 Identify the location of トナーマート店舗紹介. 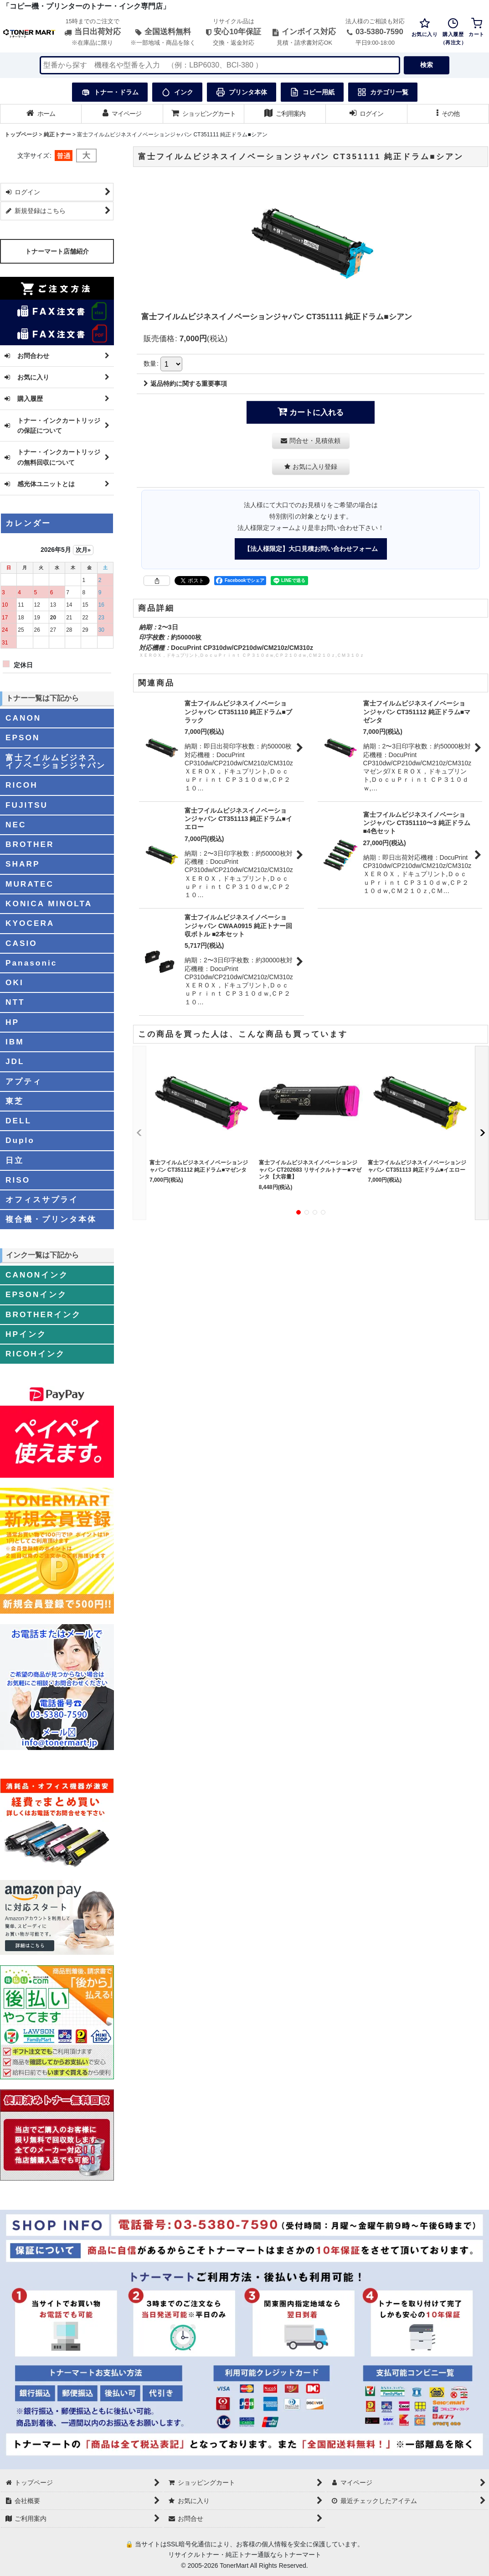
(57, 251).